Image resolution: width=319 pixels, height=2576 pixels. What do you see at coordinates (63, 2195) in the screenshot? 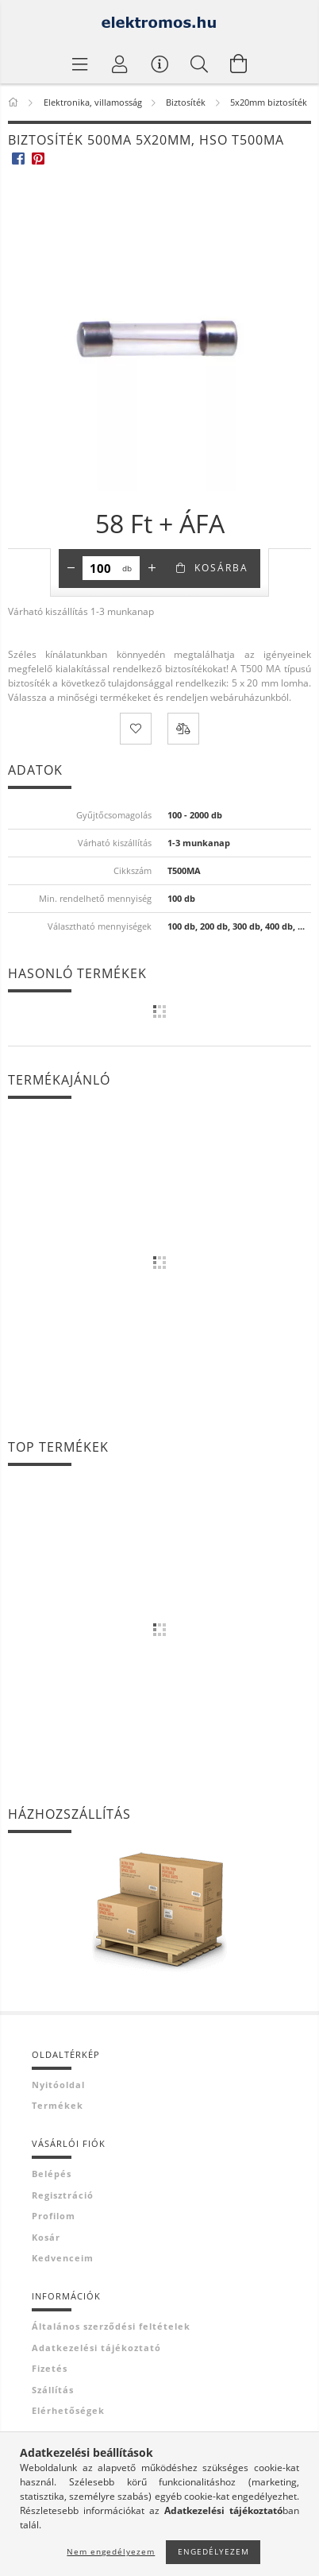
I see `Regisztráció` at bounding box center [63, 2195].